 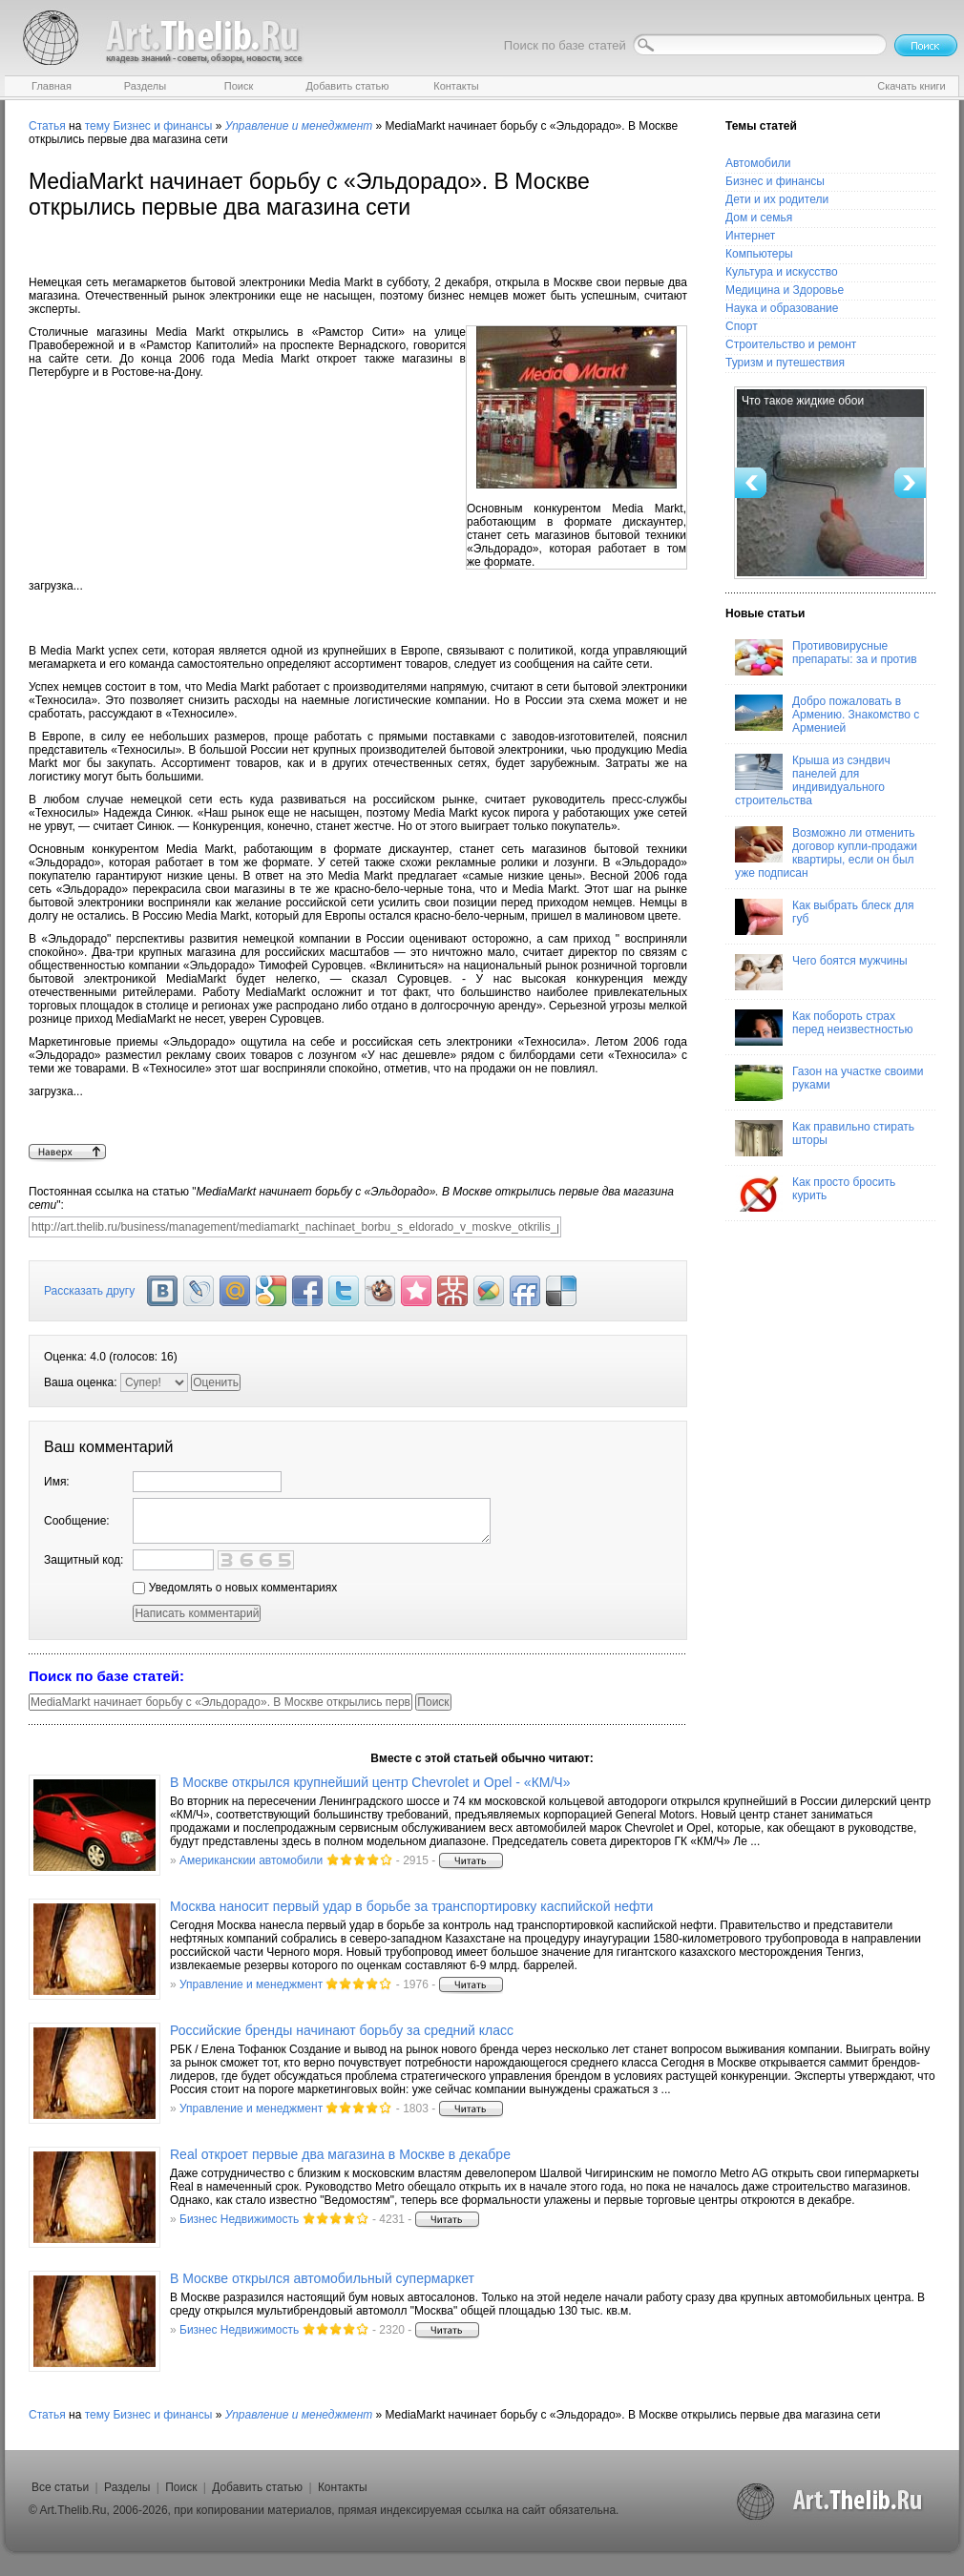 What do you see at coordinates (781, 272) in the screenshot?
I see `Культура и искусство` at bounding box center [781, 272].